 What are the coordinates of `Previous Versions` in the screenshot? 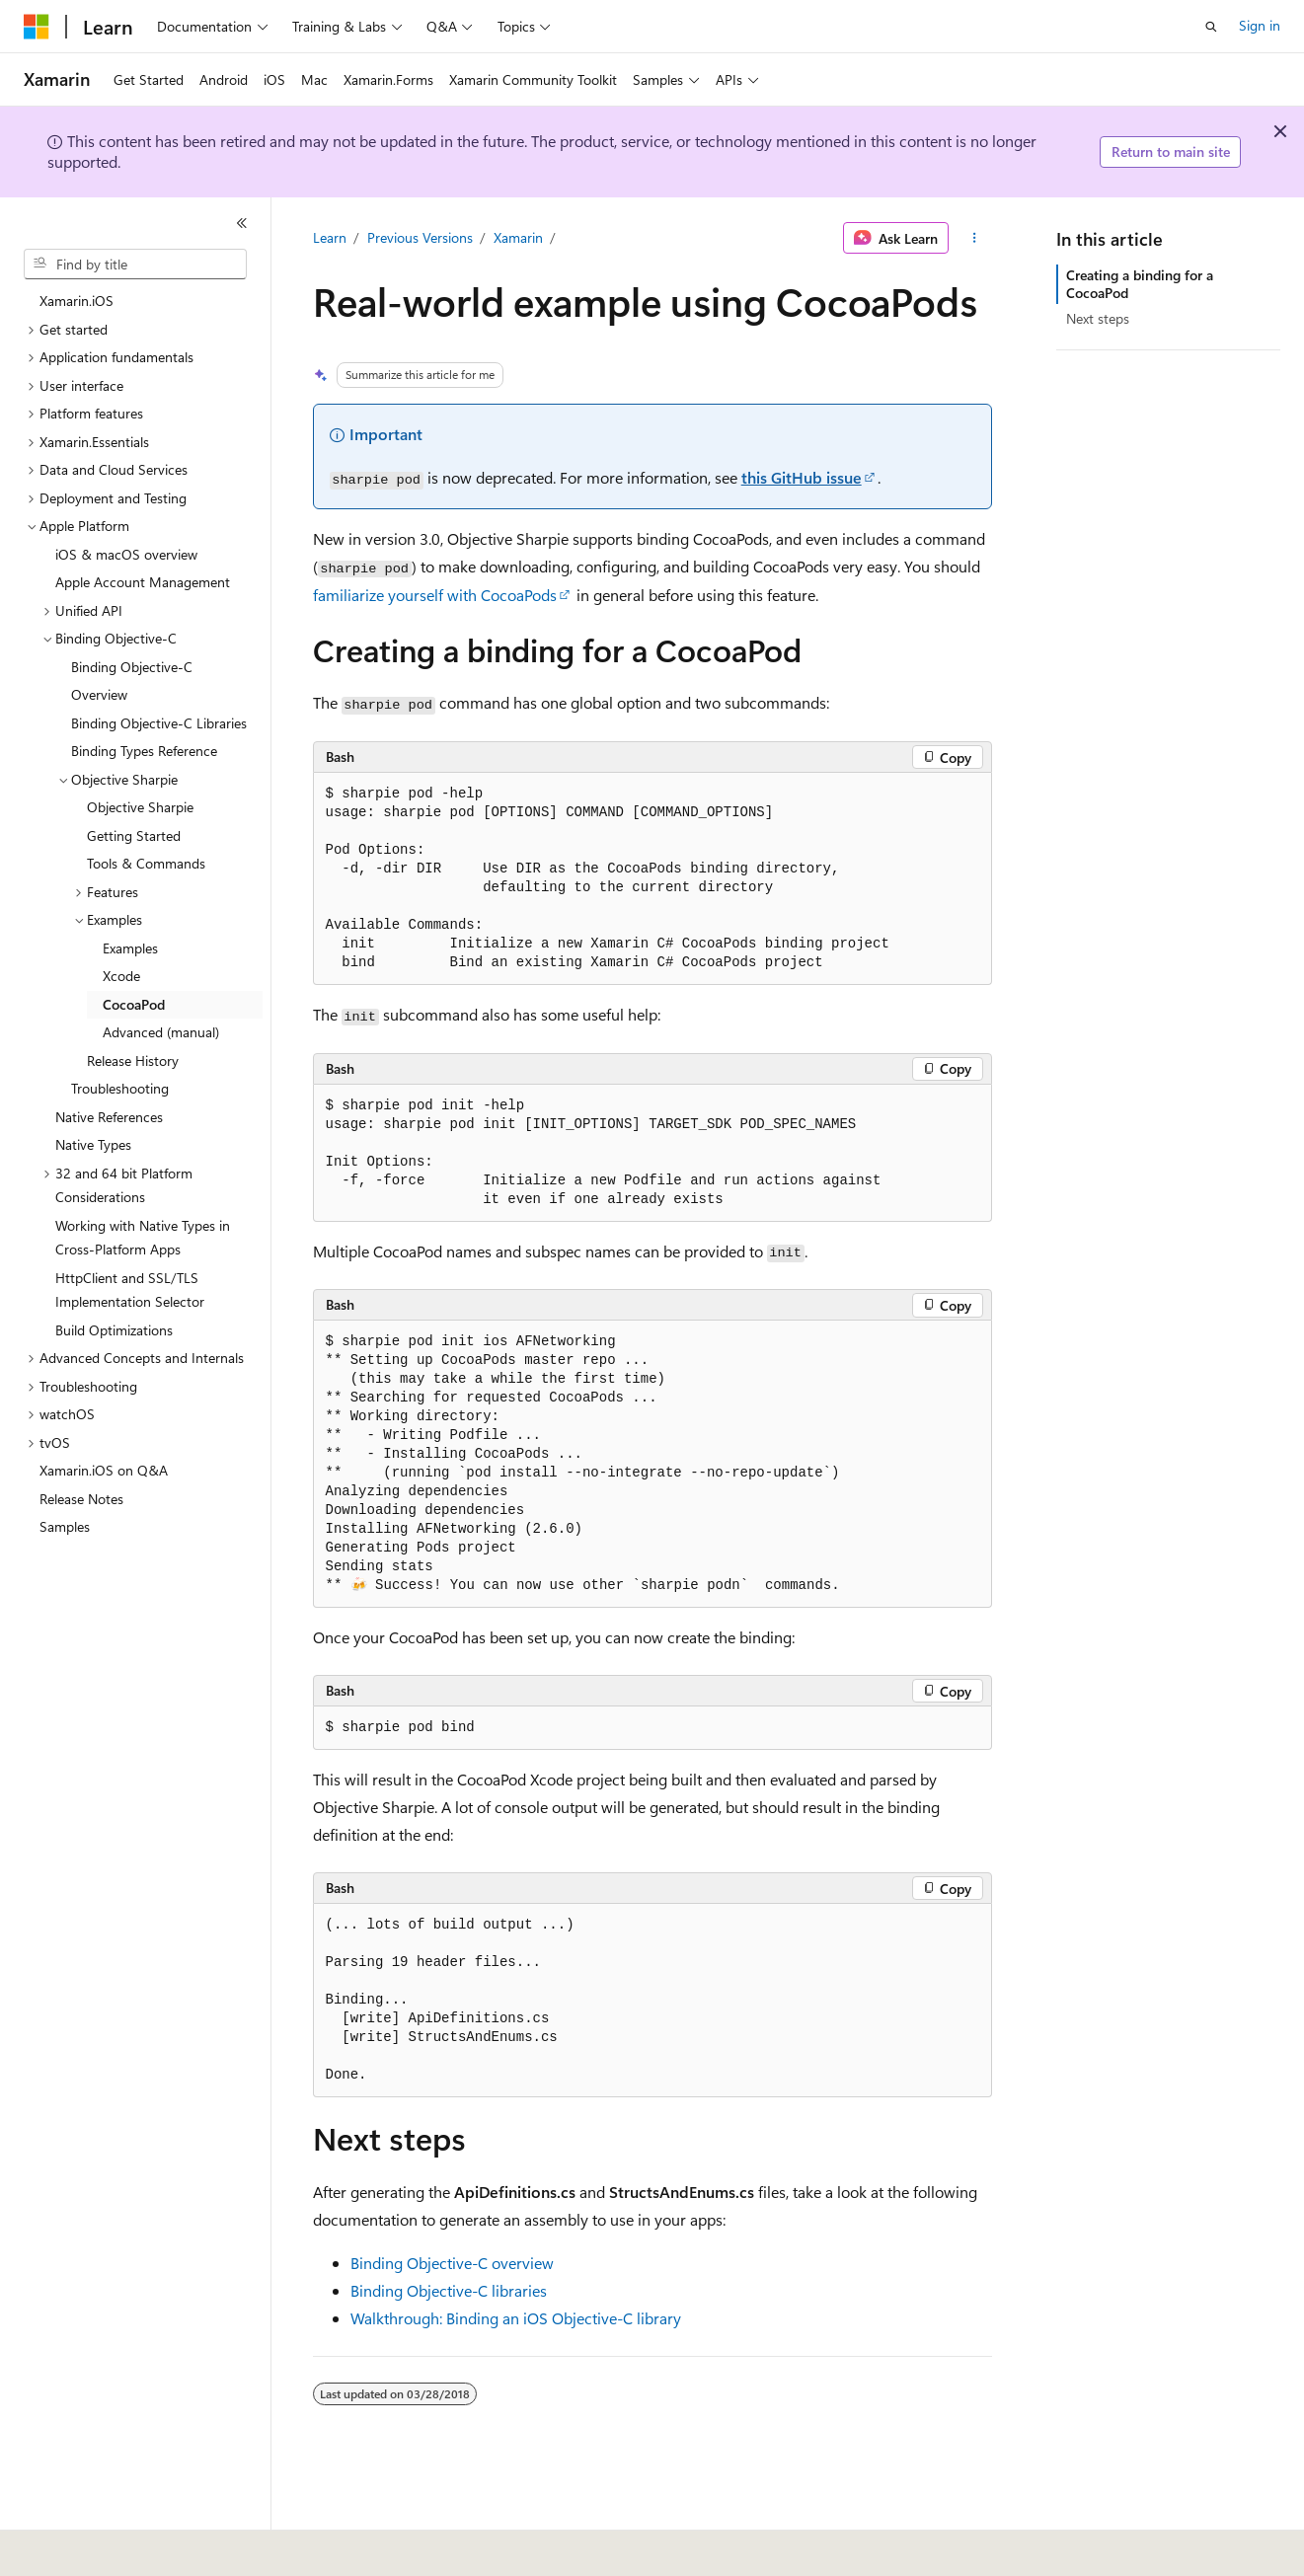 It's located at (420, 237).